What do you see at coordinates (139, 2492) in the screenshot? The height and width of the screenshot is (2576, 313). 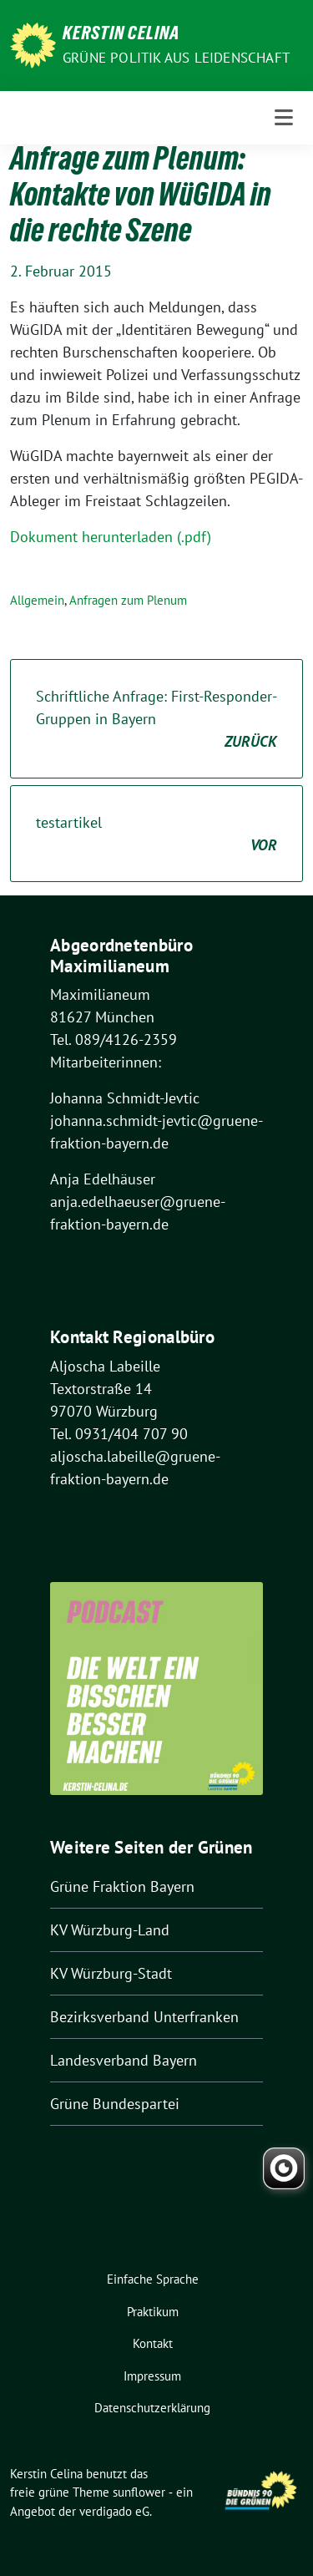 I see `sunflower` at bounding box center [139, 2492].